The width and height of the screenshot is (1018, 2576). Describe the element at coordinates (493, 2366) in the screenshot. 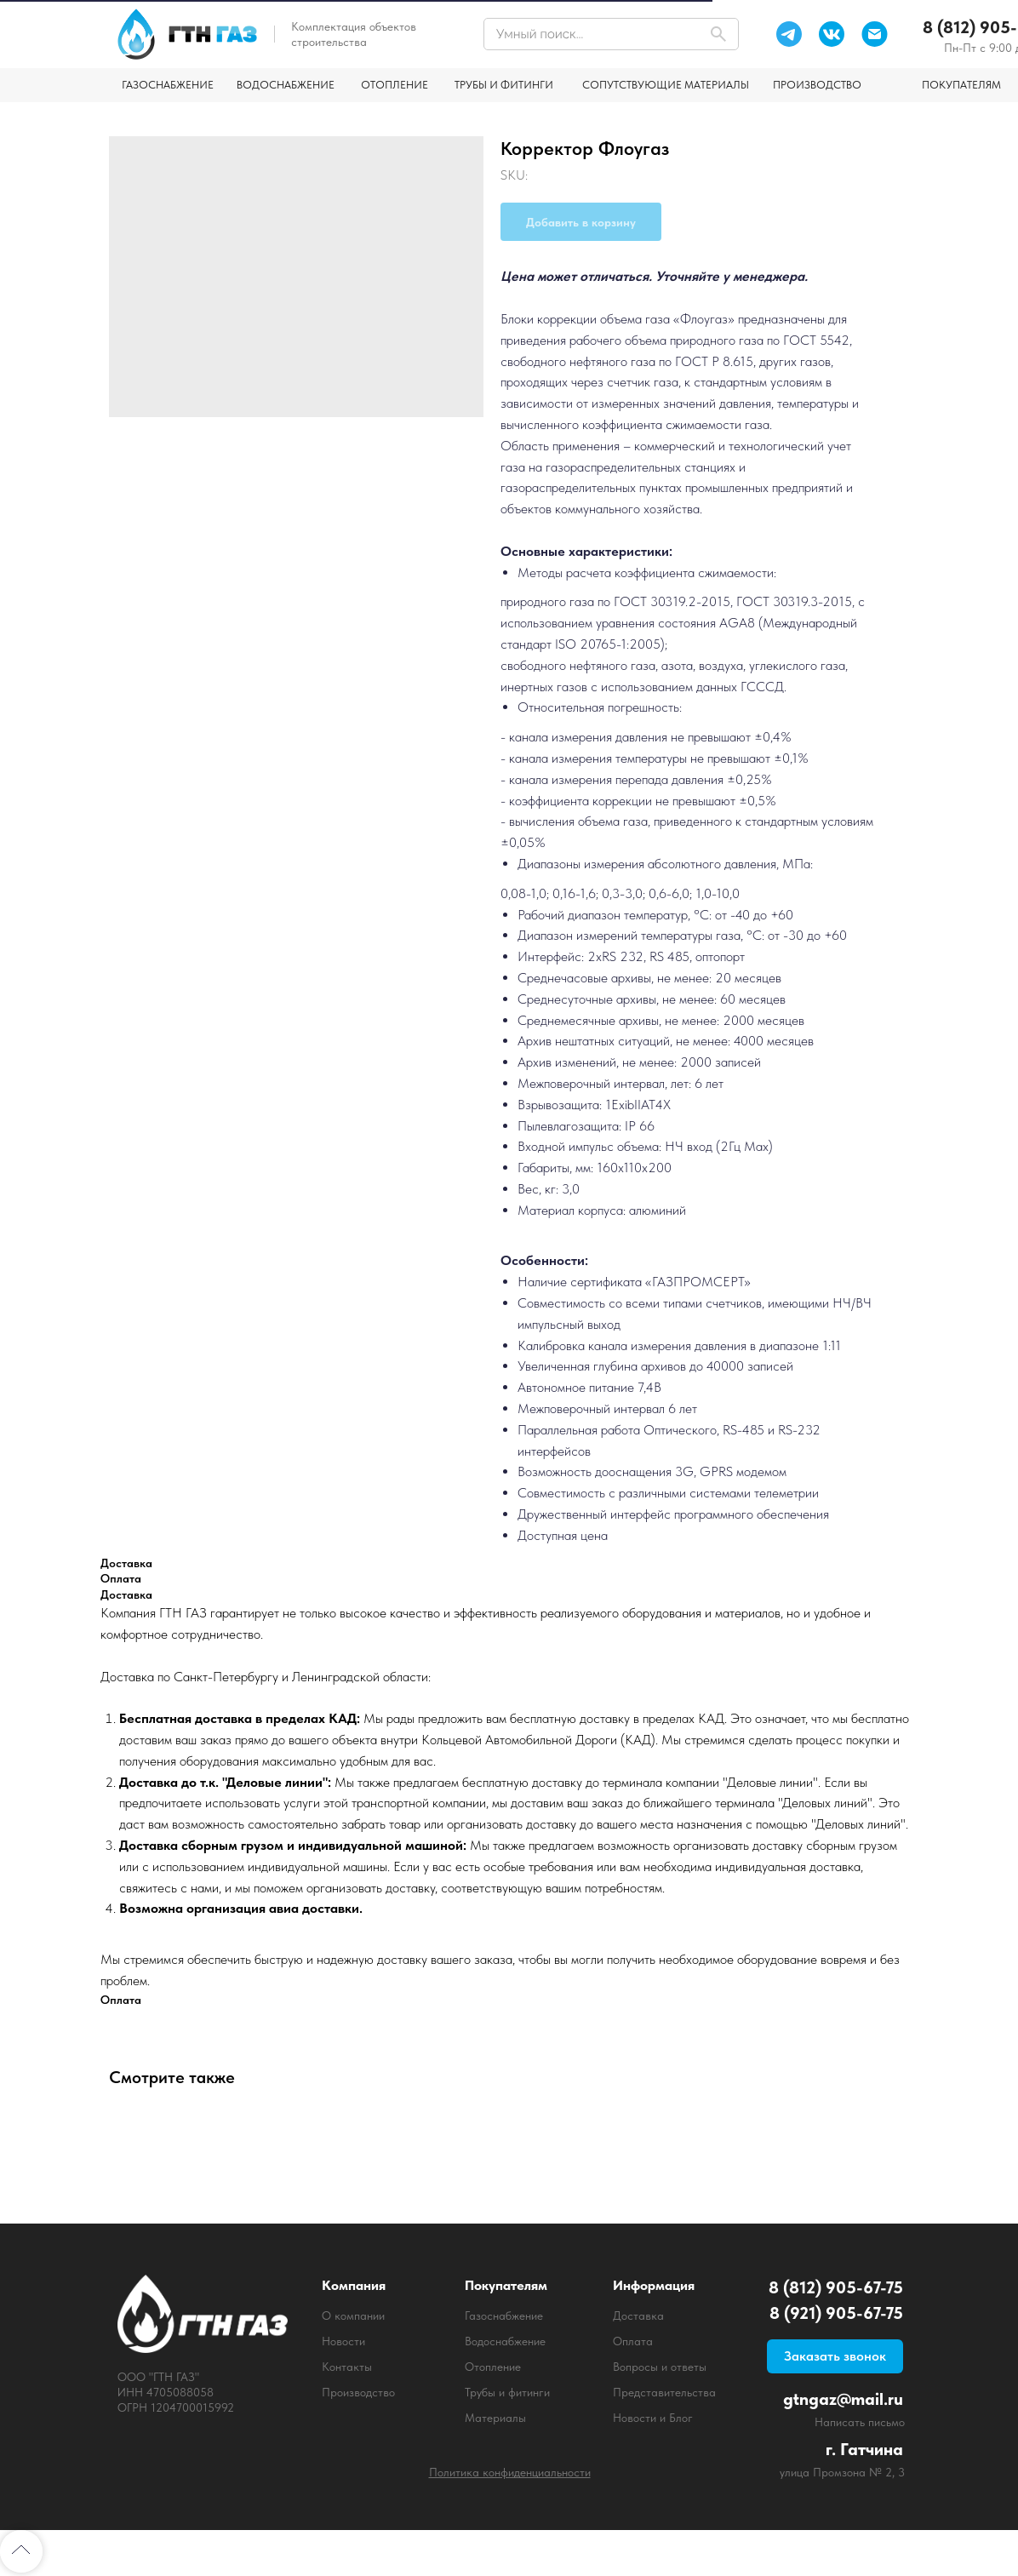

I see `Отопление` at that location.